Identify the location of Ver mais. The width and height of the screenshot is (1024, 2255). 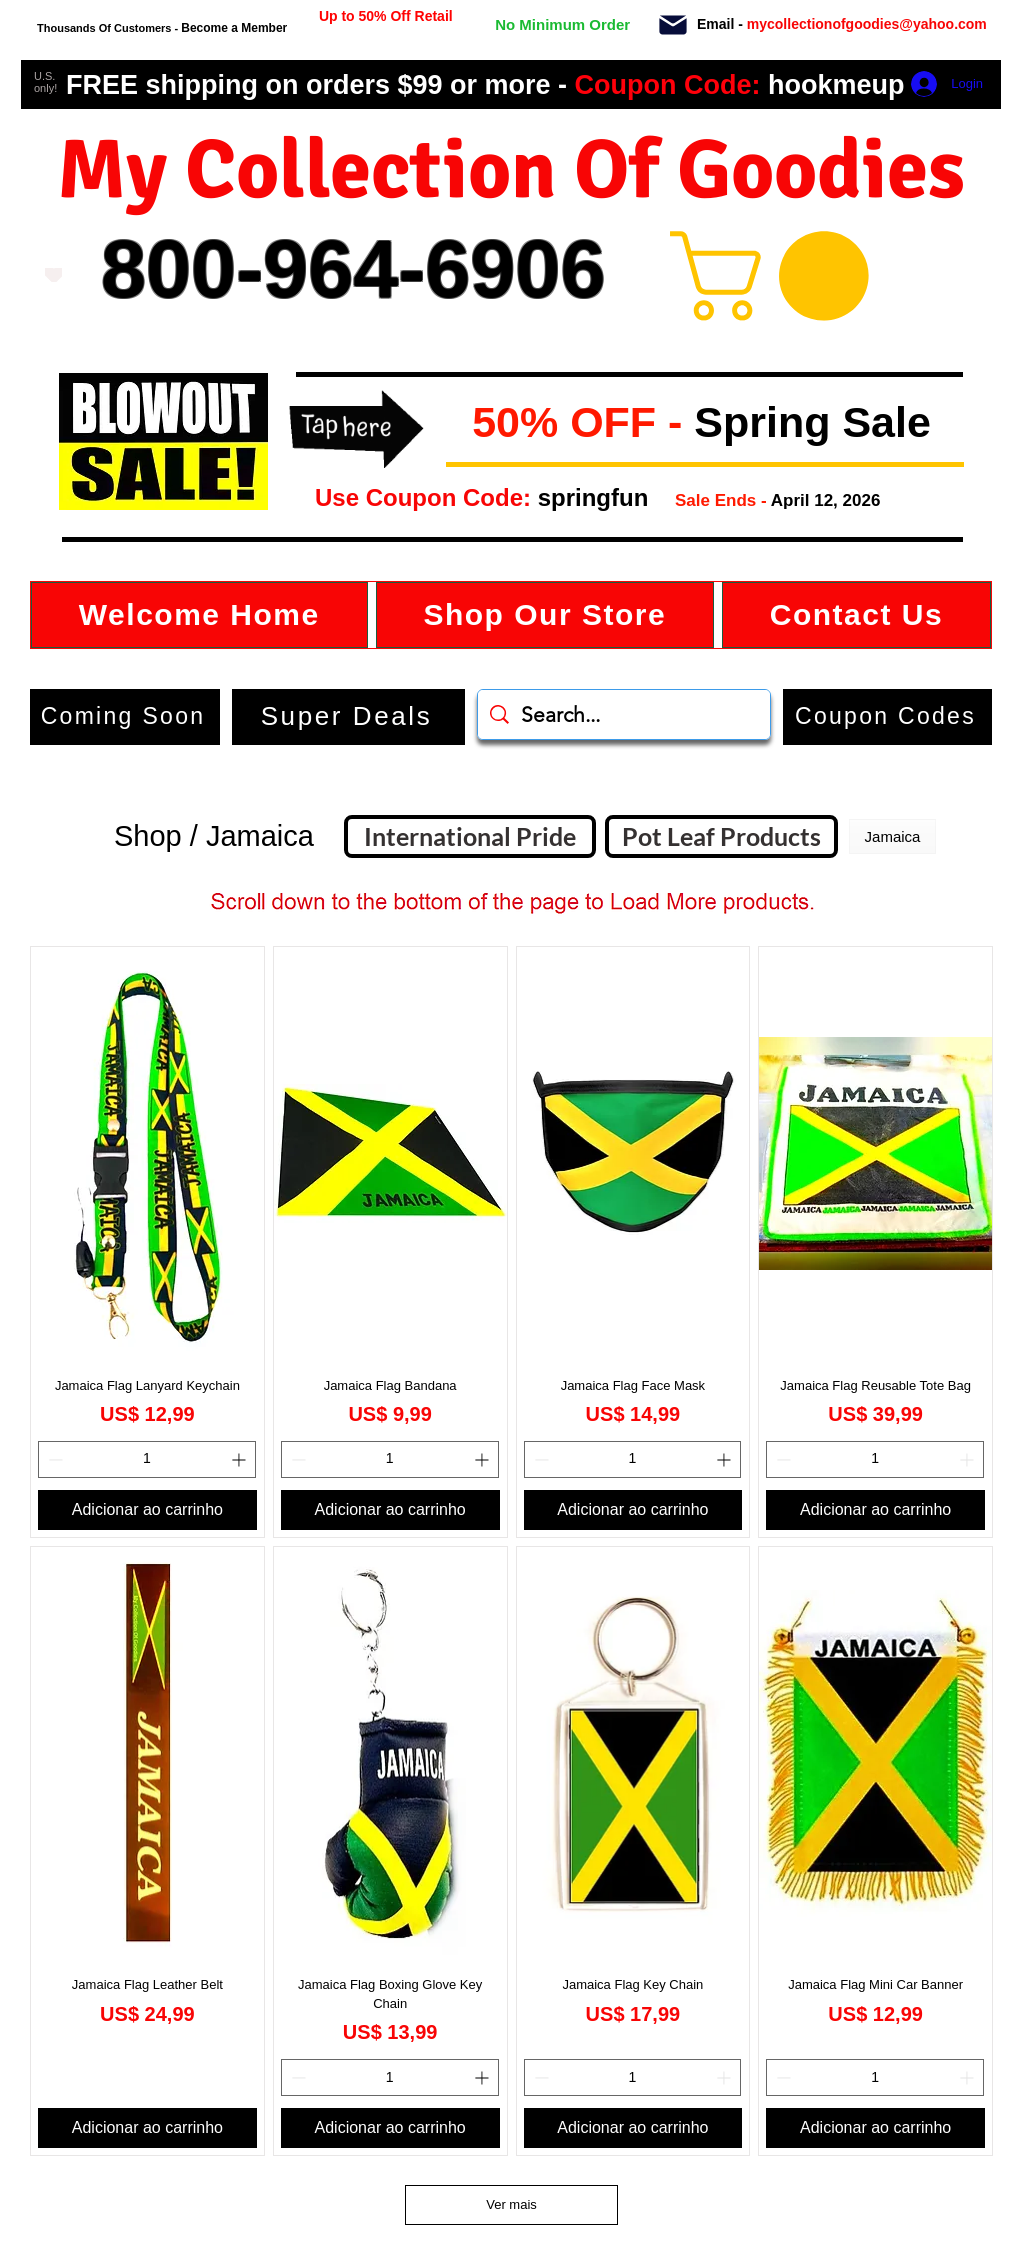
(511, 2204).